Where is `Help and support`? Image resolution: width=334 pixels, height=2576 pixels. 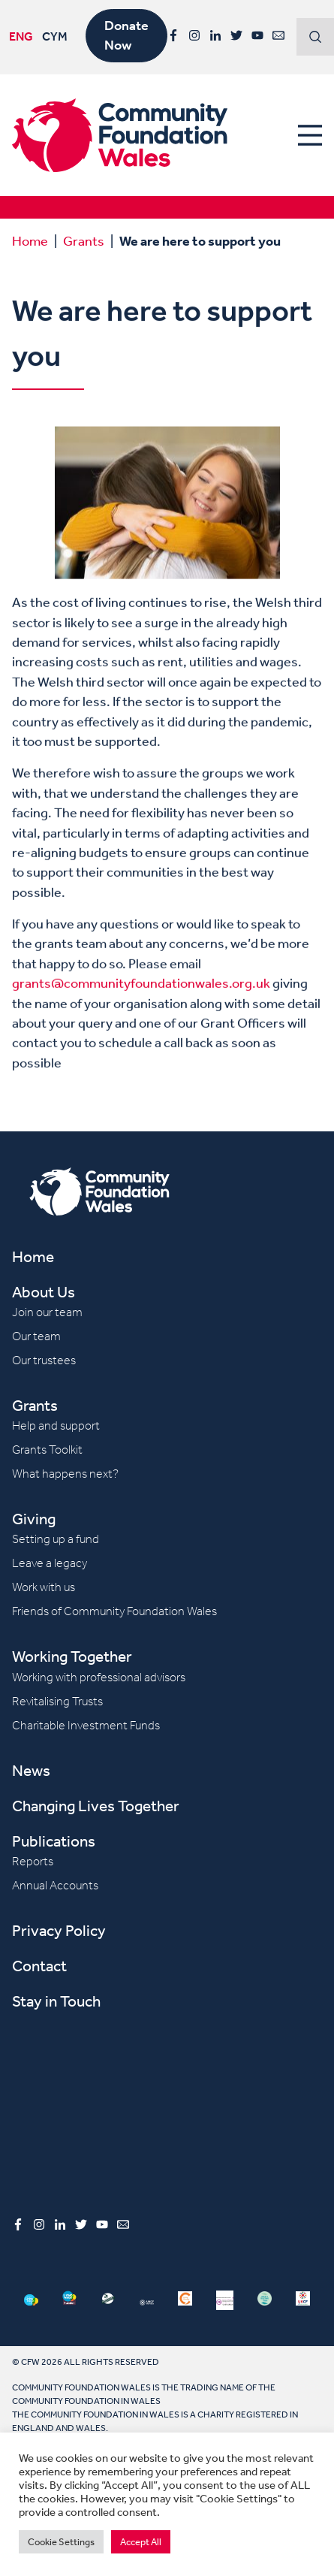
Help and support is located at coordinates (56, 1425).